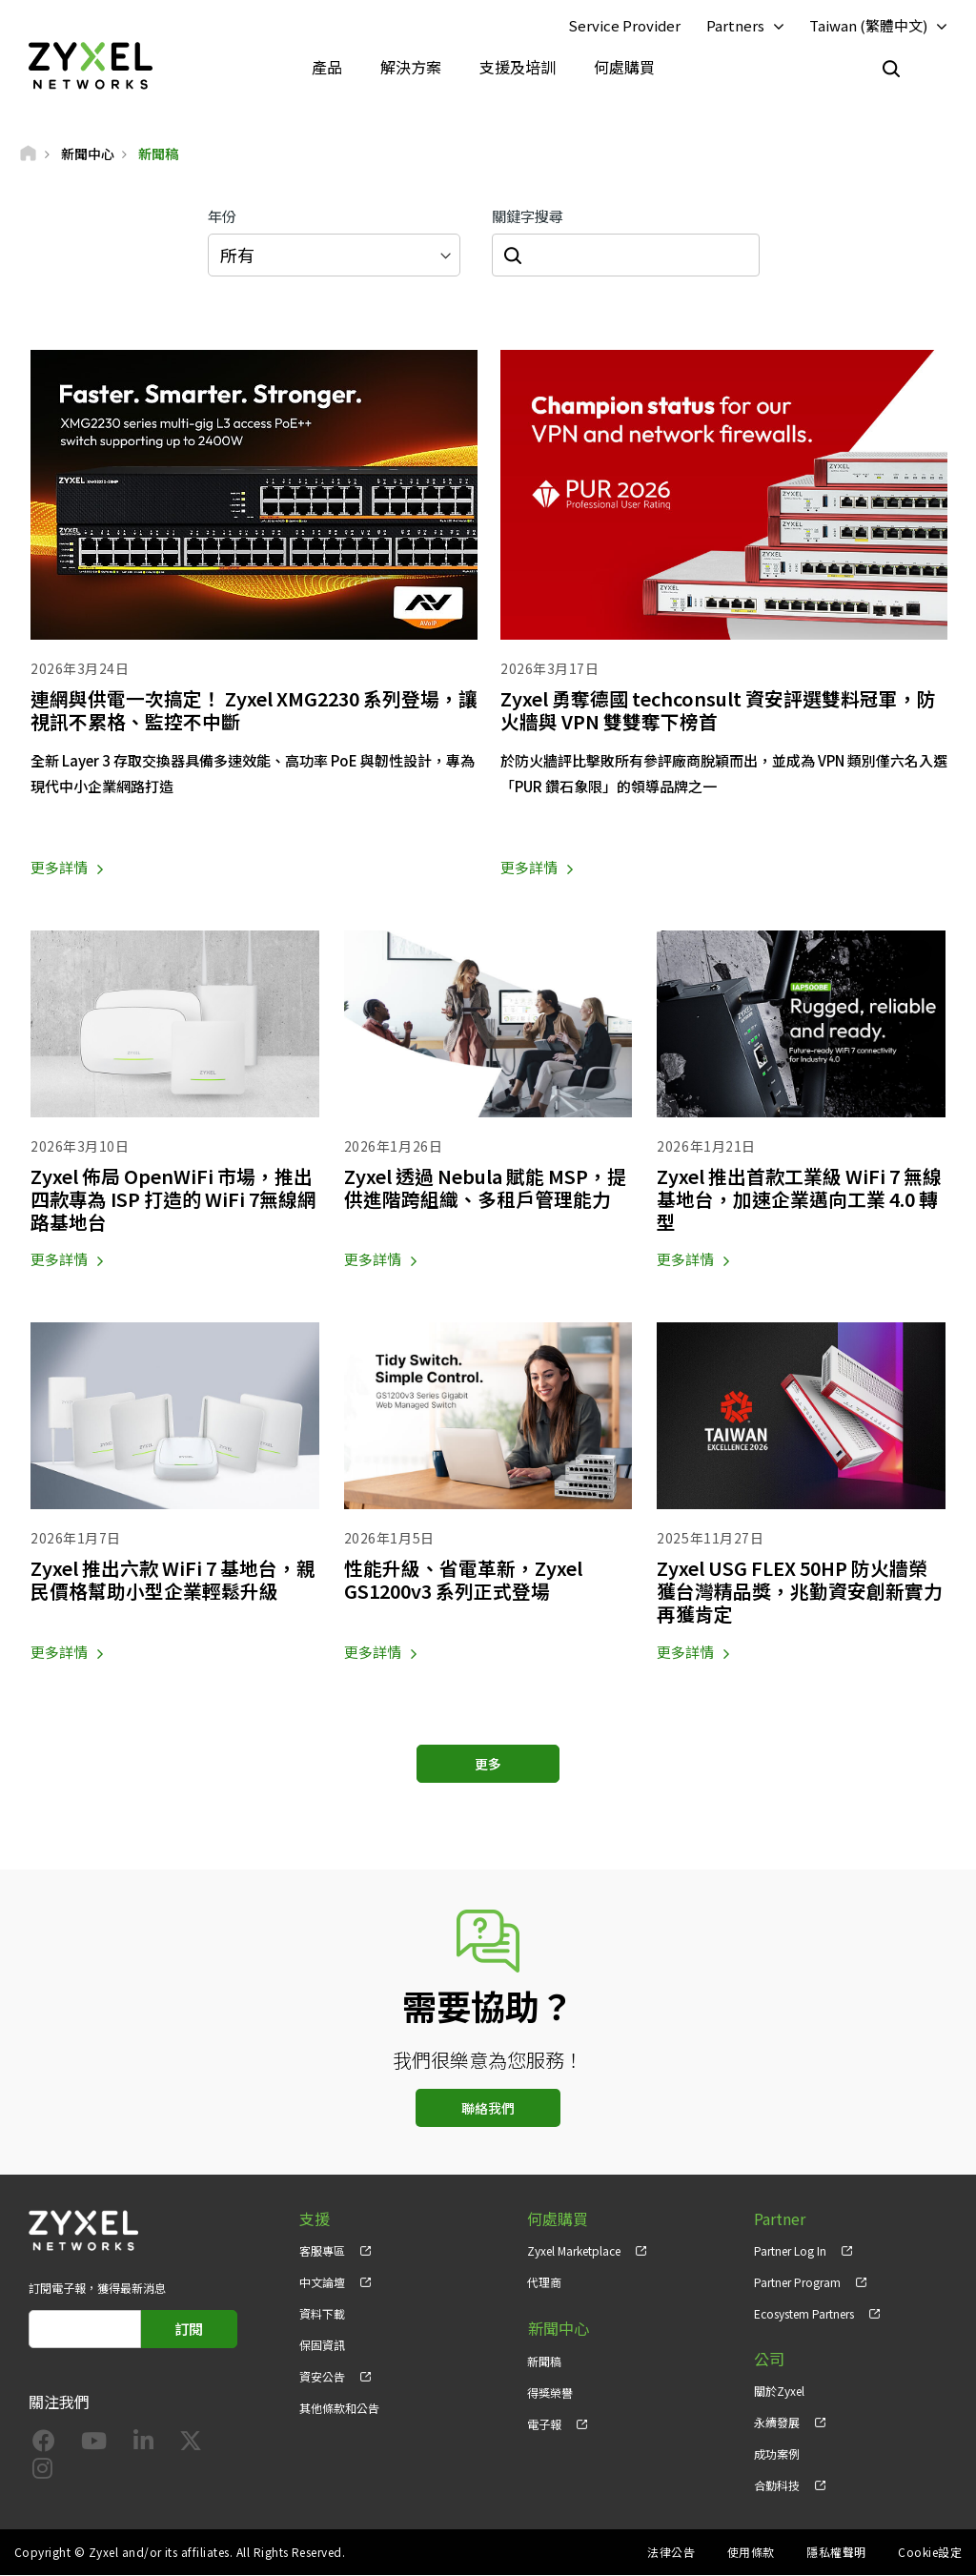 The width and height of the screenshot is (976, 2576). I want to click on Zyxel Marketplace, so click(573, 2250).